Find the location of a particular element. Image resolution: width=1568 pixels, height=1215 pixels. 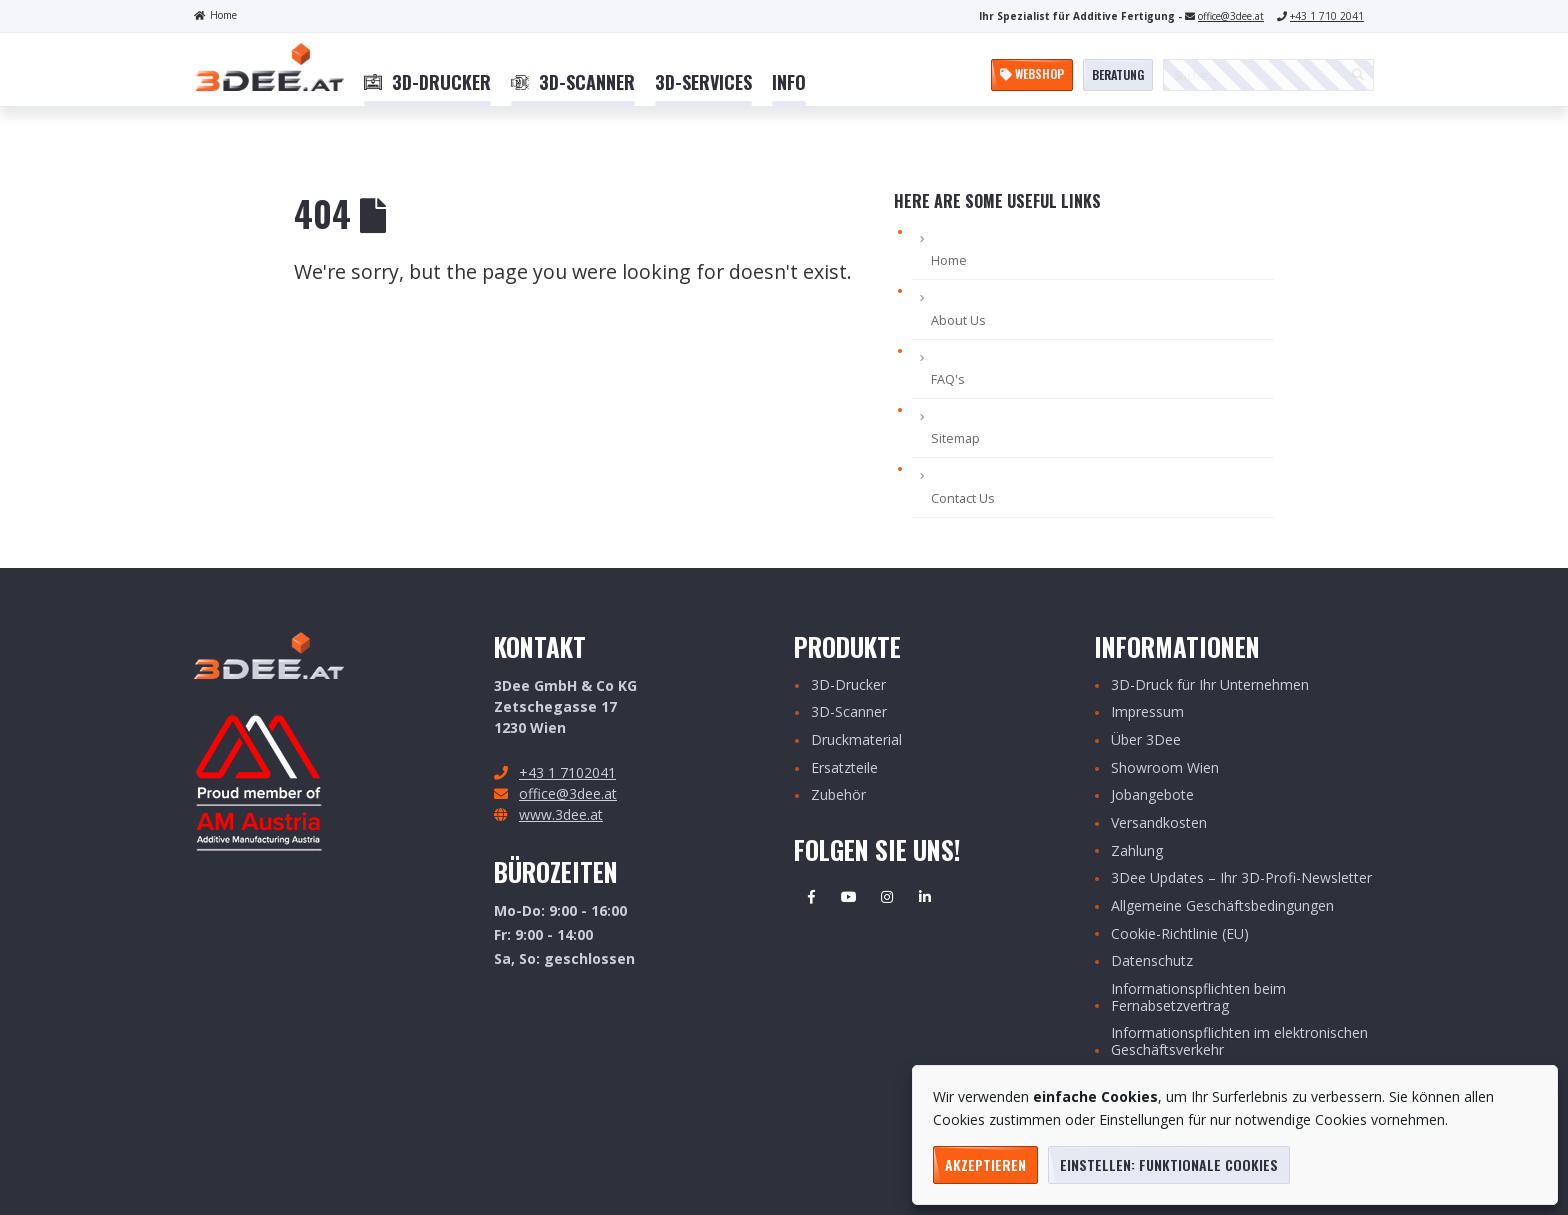

Einstellen: funktionale Cookies is located at coordinates (1169, 1164).